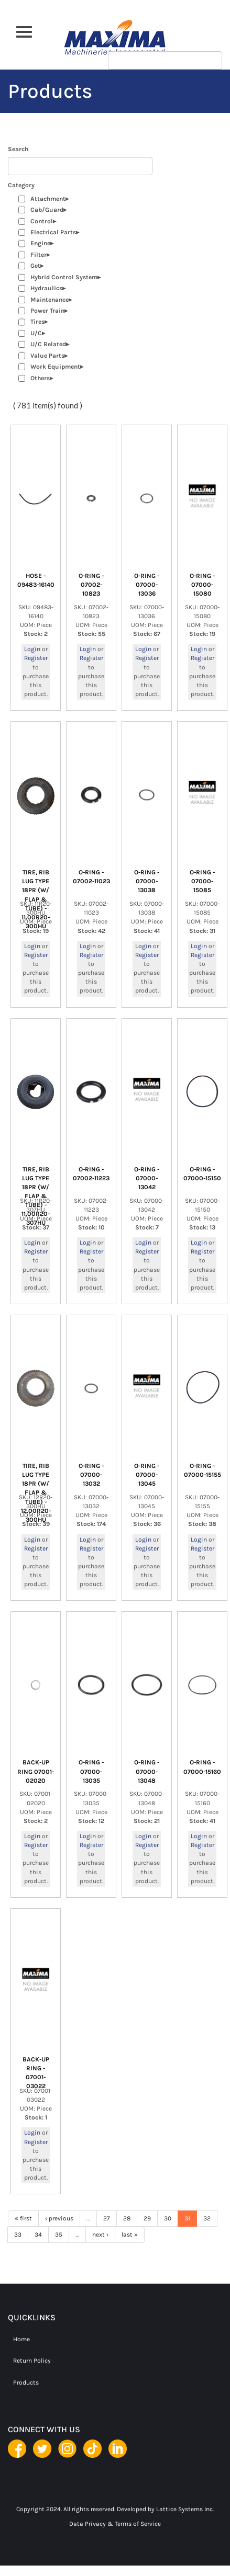  Describe the element at coordinates (130, 2234) in the screenshot. I see `last »` at that location.